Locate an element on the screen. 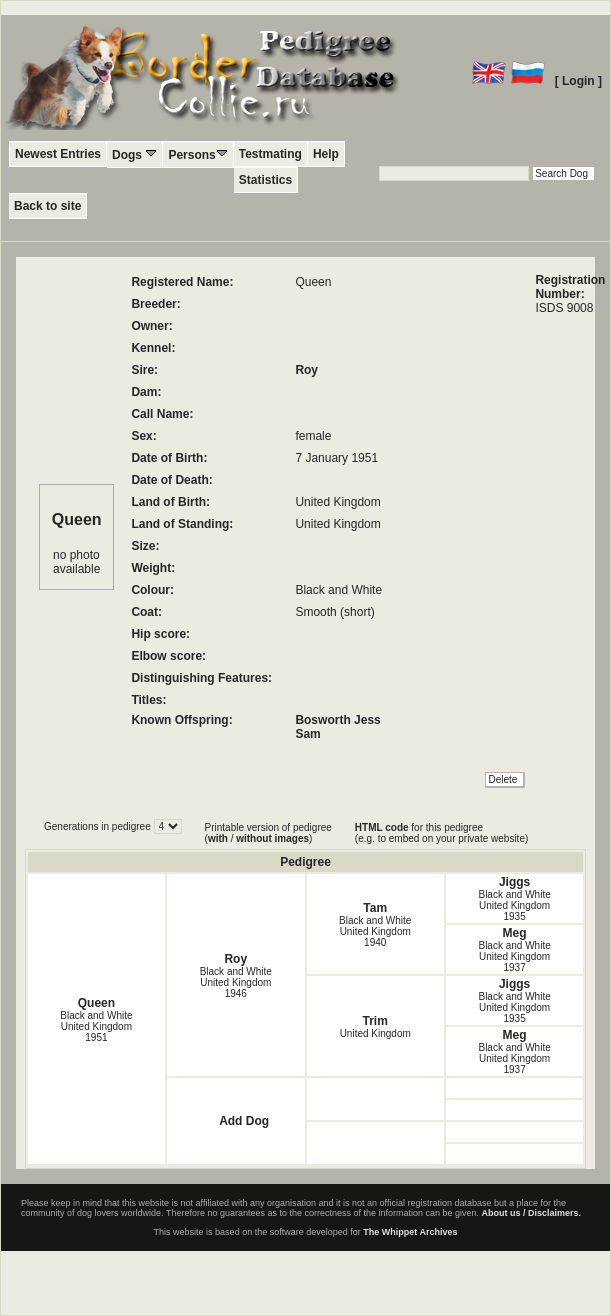 The image size is (611, 1316). Queen is located at coordinates (96, 1003).